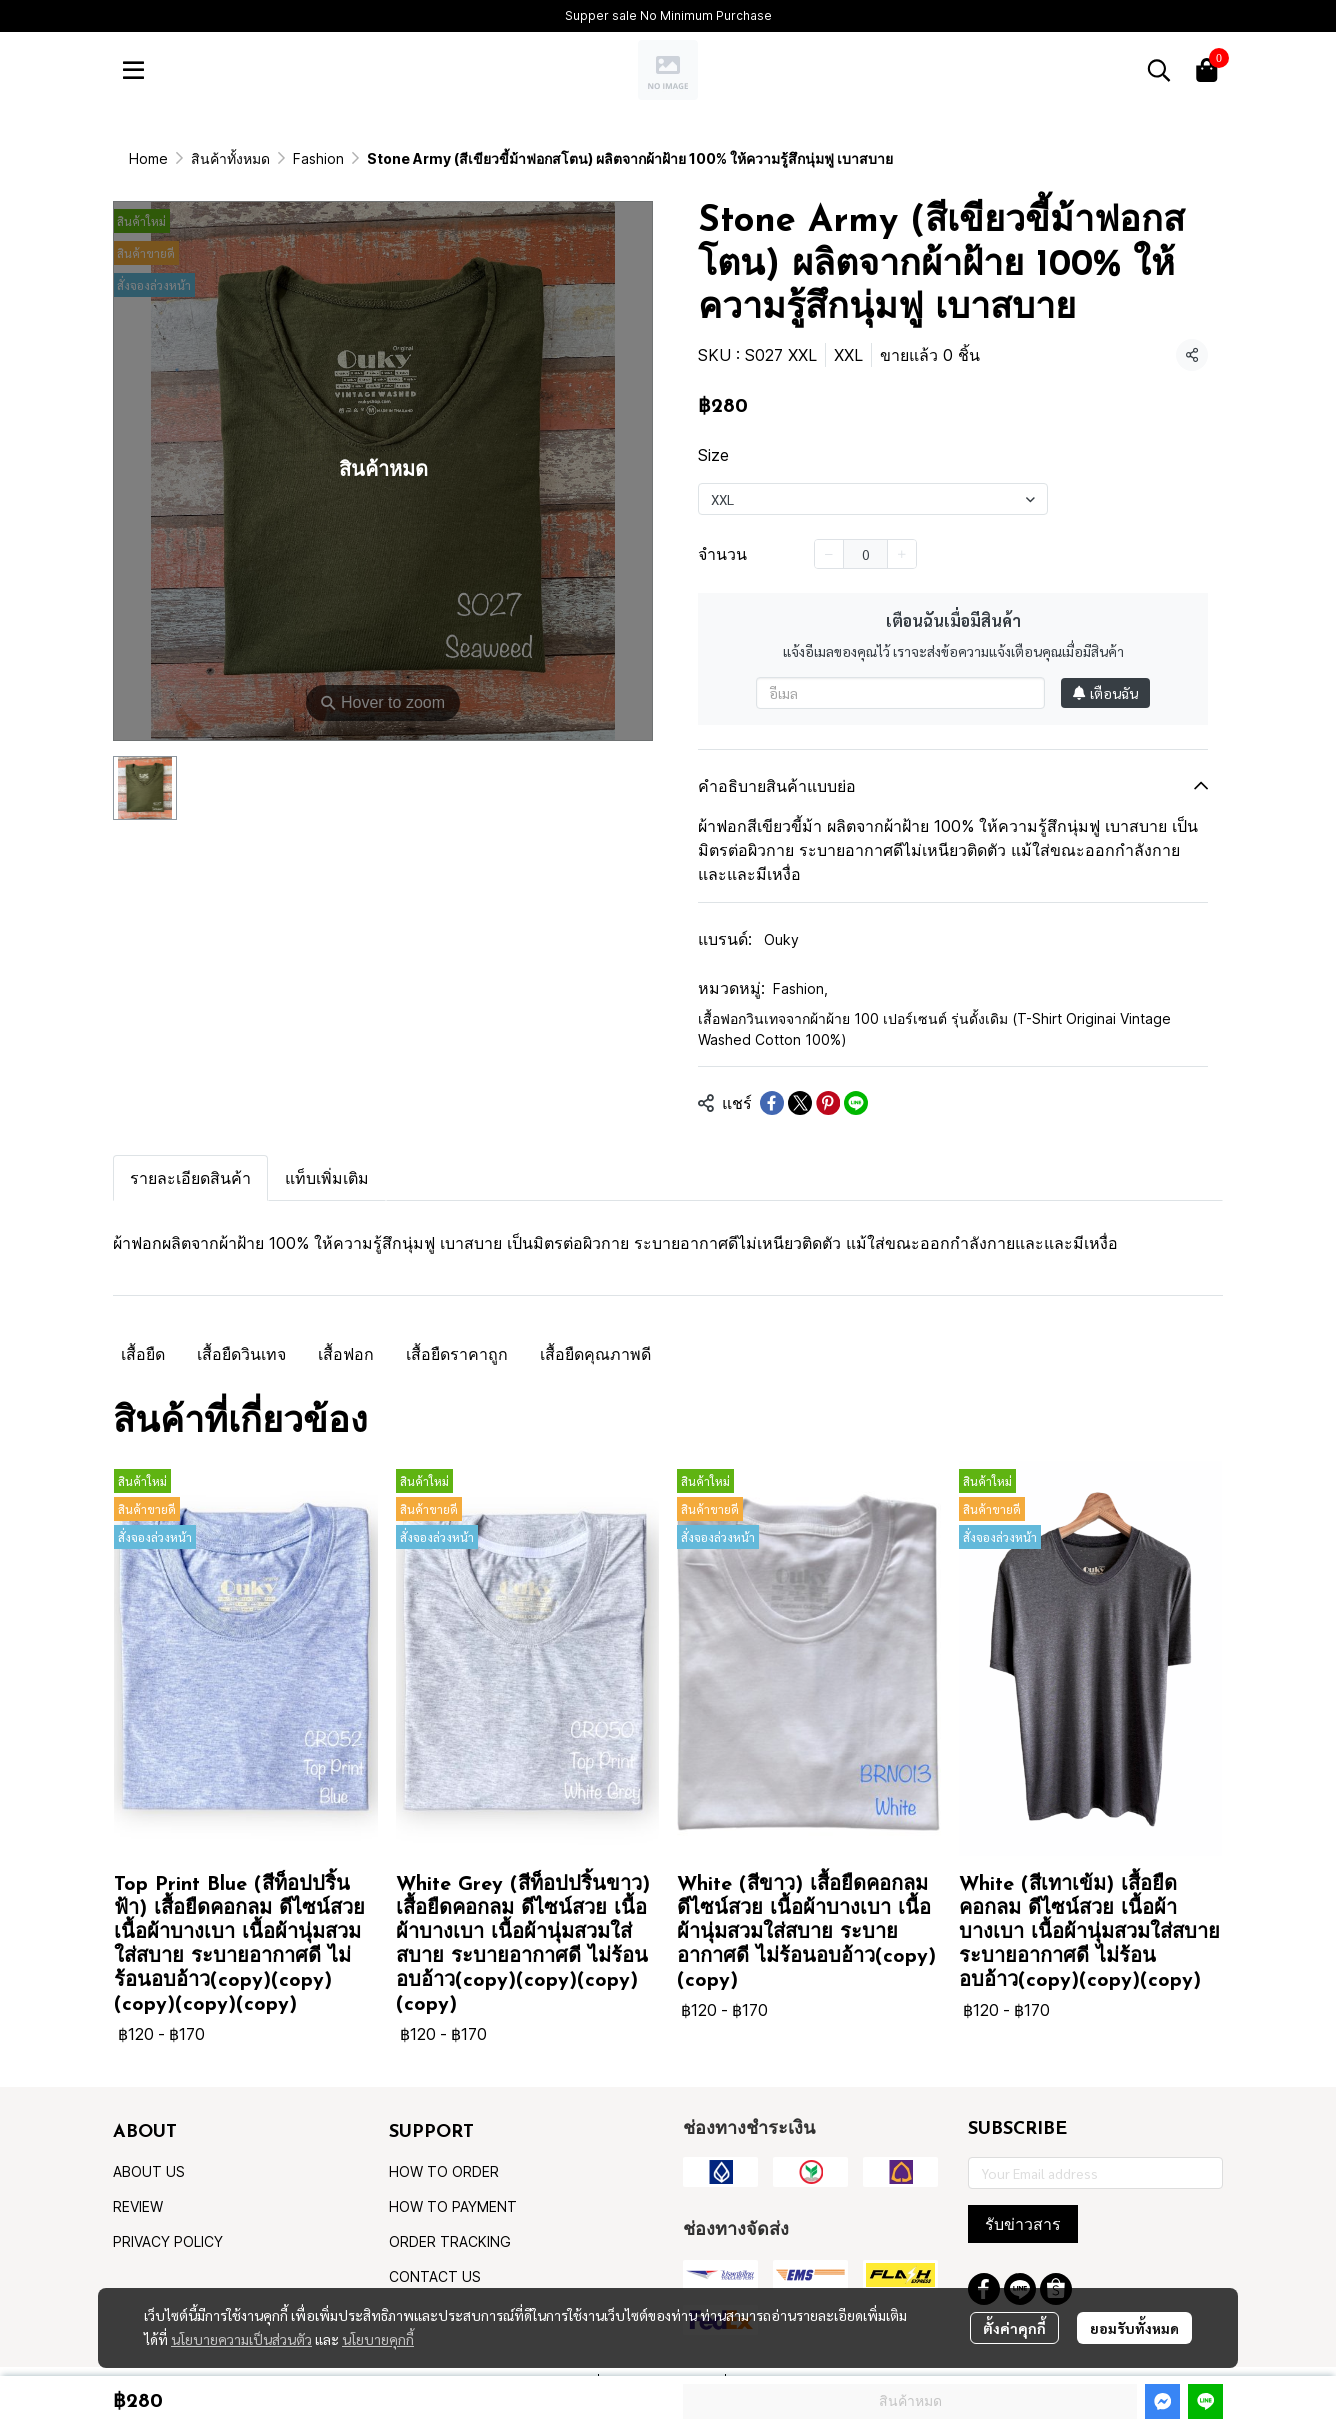 The image size is (1336, 2427). Describe the element at coordinates (453, 2206) in the screenshot. I see `HOW TO PAYMENT` at that location.